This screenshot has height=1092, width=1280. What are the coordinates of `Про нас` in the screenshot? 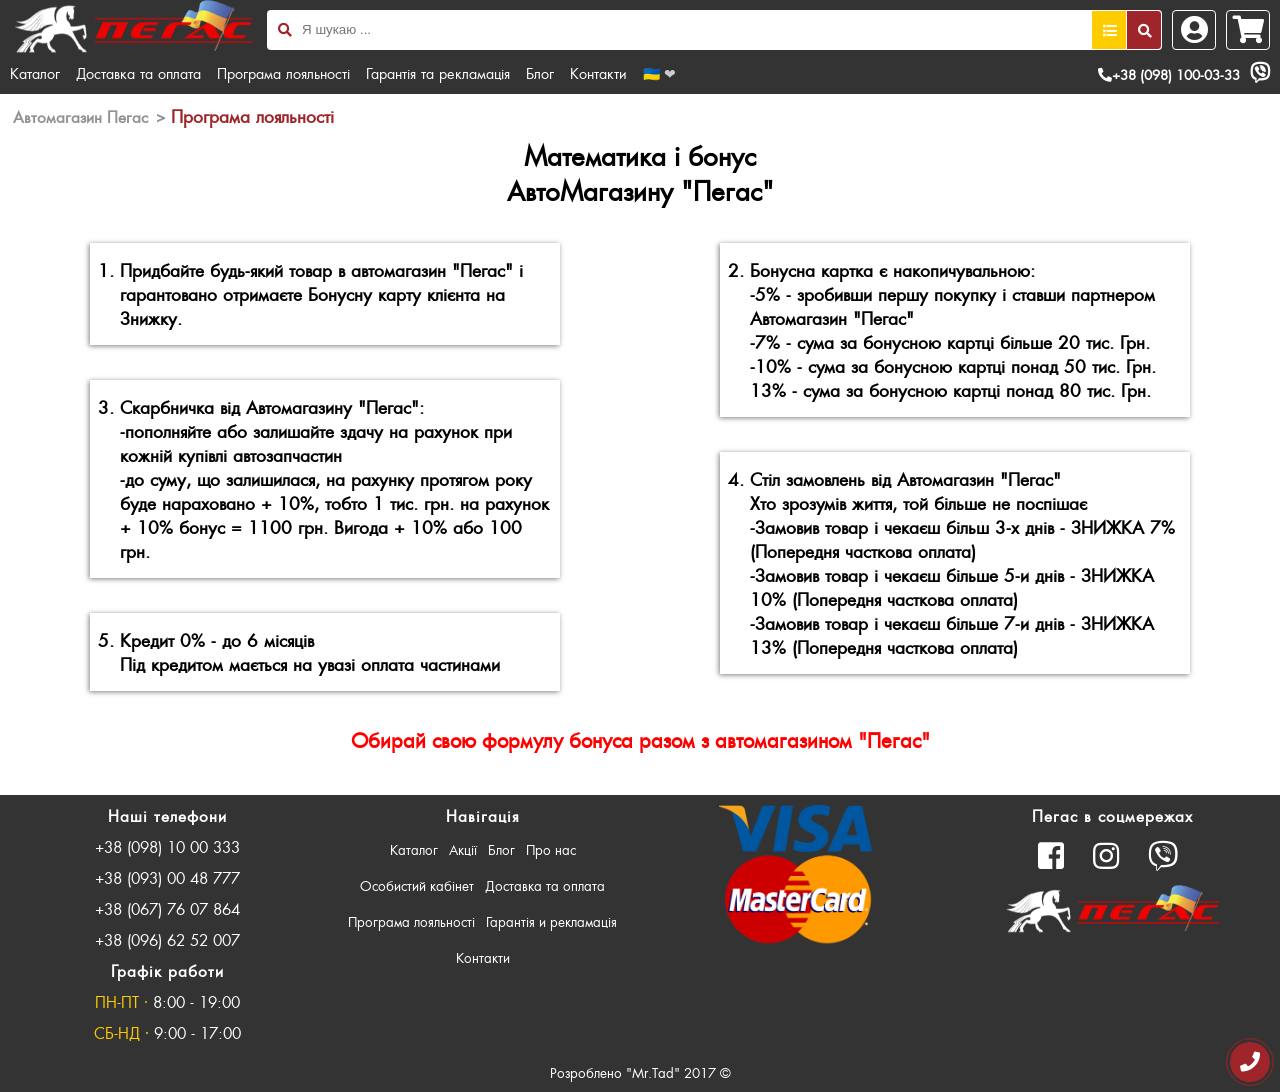 It's located at (551, 849).